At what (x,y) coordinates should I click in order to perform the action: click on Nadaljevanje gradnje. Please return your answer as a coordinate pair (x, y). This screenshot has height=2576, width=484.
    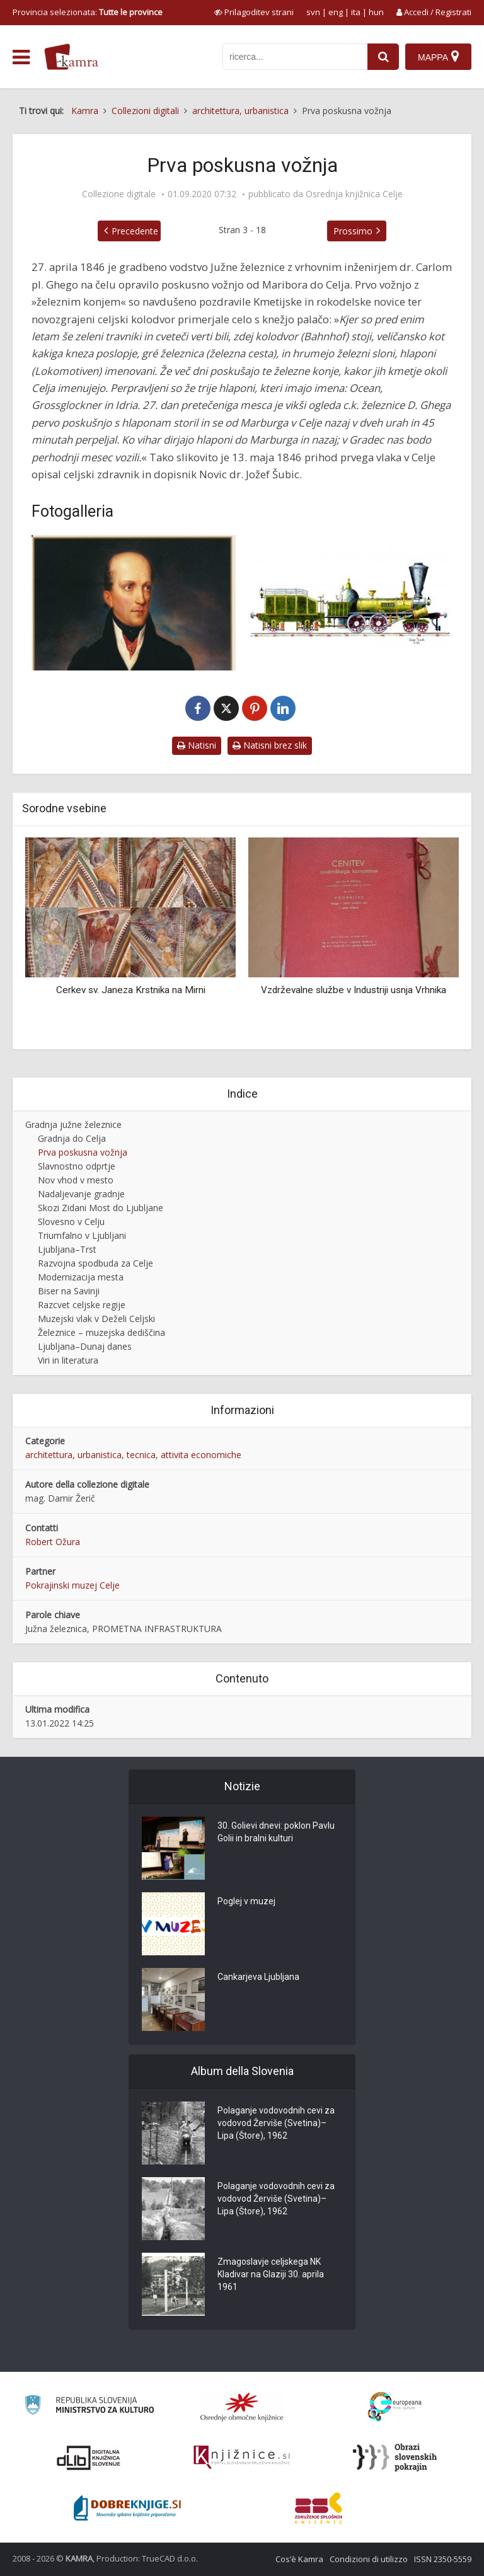
    Looking at the image, I should click on (81, 1194).